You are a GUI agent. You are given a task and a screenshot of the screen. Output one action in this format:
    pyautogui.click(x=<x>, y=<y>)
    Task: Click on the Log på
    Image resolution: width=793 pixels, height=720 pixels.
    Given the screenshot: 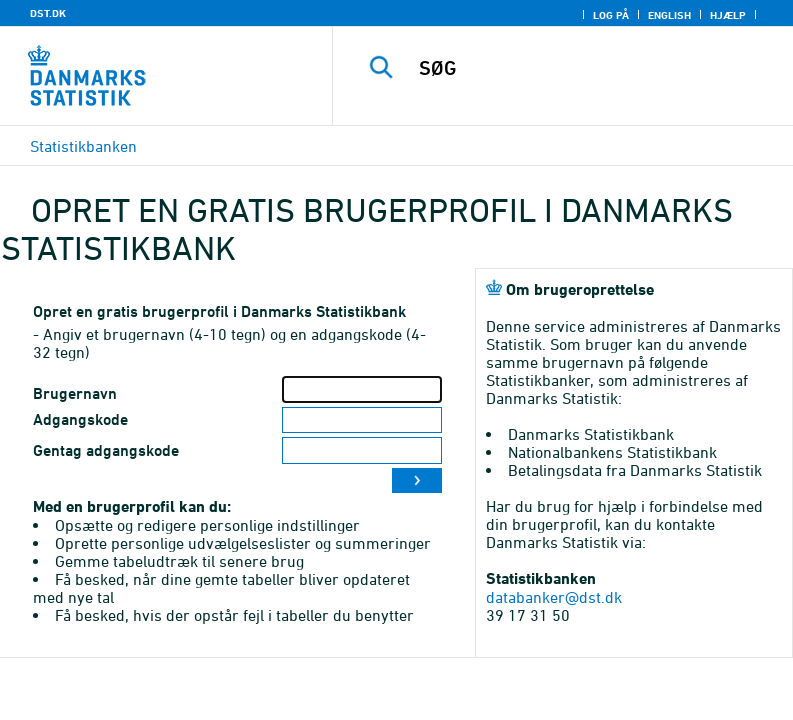 What is the action you would take?
    pyautogui.click(x=611, y=15)
    